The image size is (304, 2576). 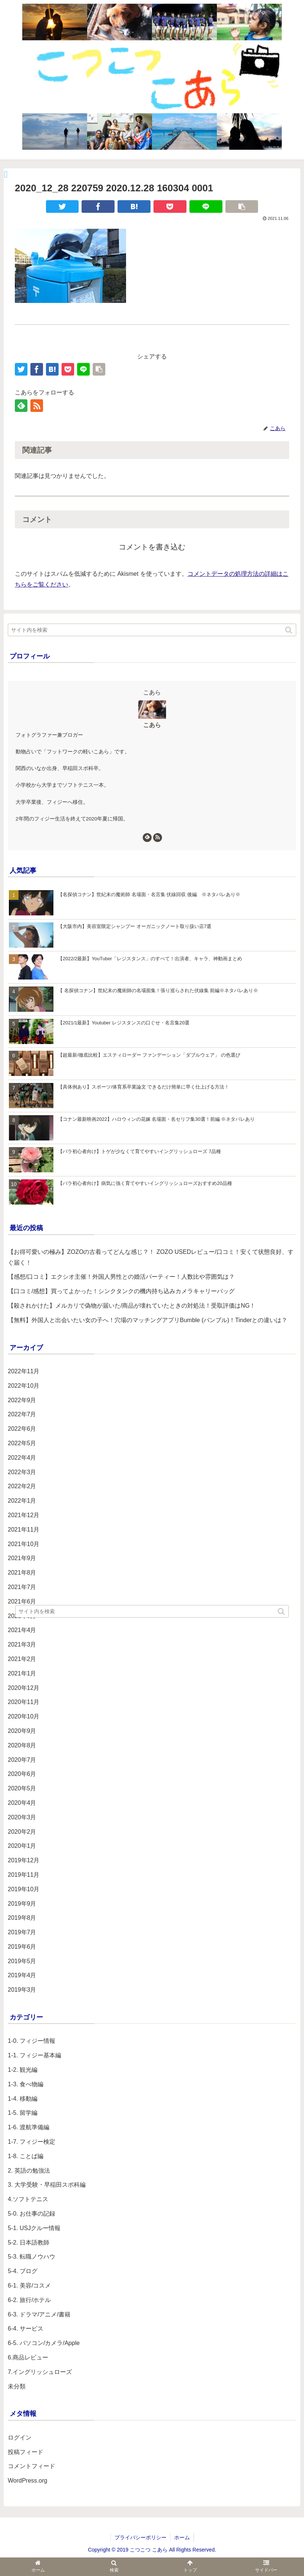 What do you see at coordinates (22, 2113) in the screenshot?
I see `1-5. 留学編` at bounding box center [22, 2113].